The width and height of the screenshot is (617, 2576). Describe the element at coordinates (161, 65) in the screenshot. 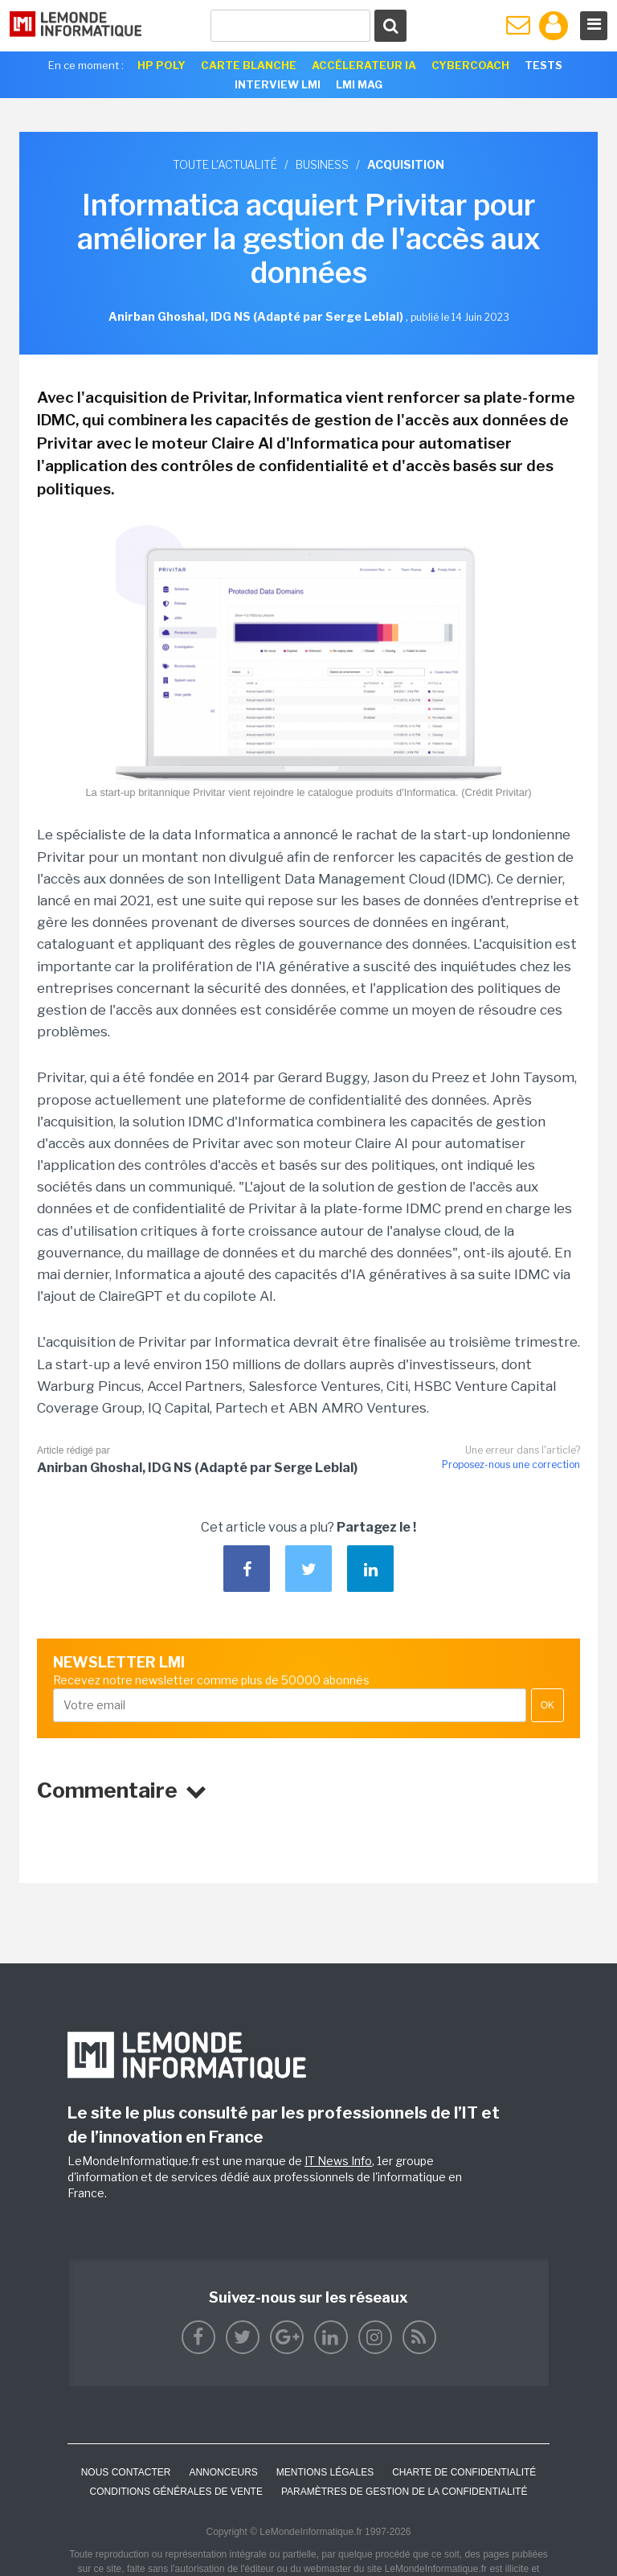

I see `HP Poly` at that location.